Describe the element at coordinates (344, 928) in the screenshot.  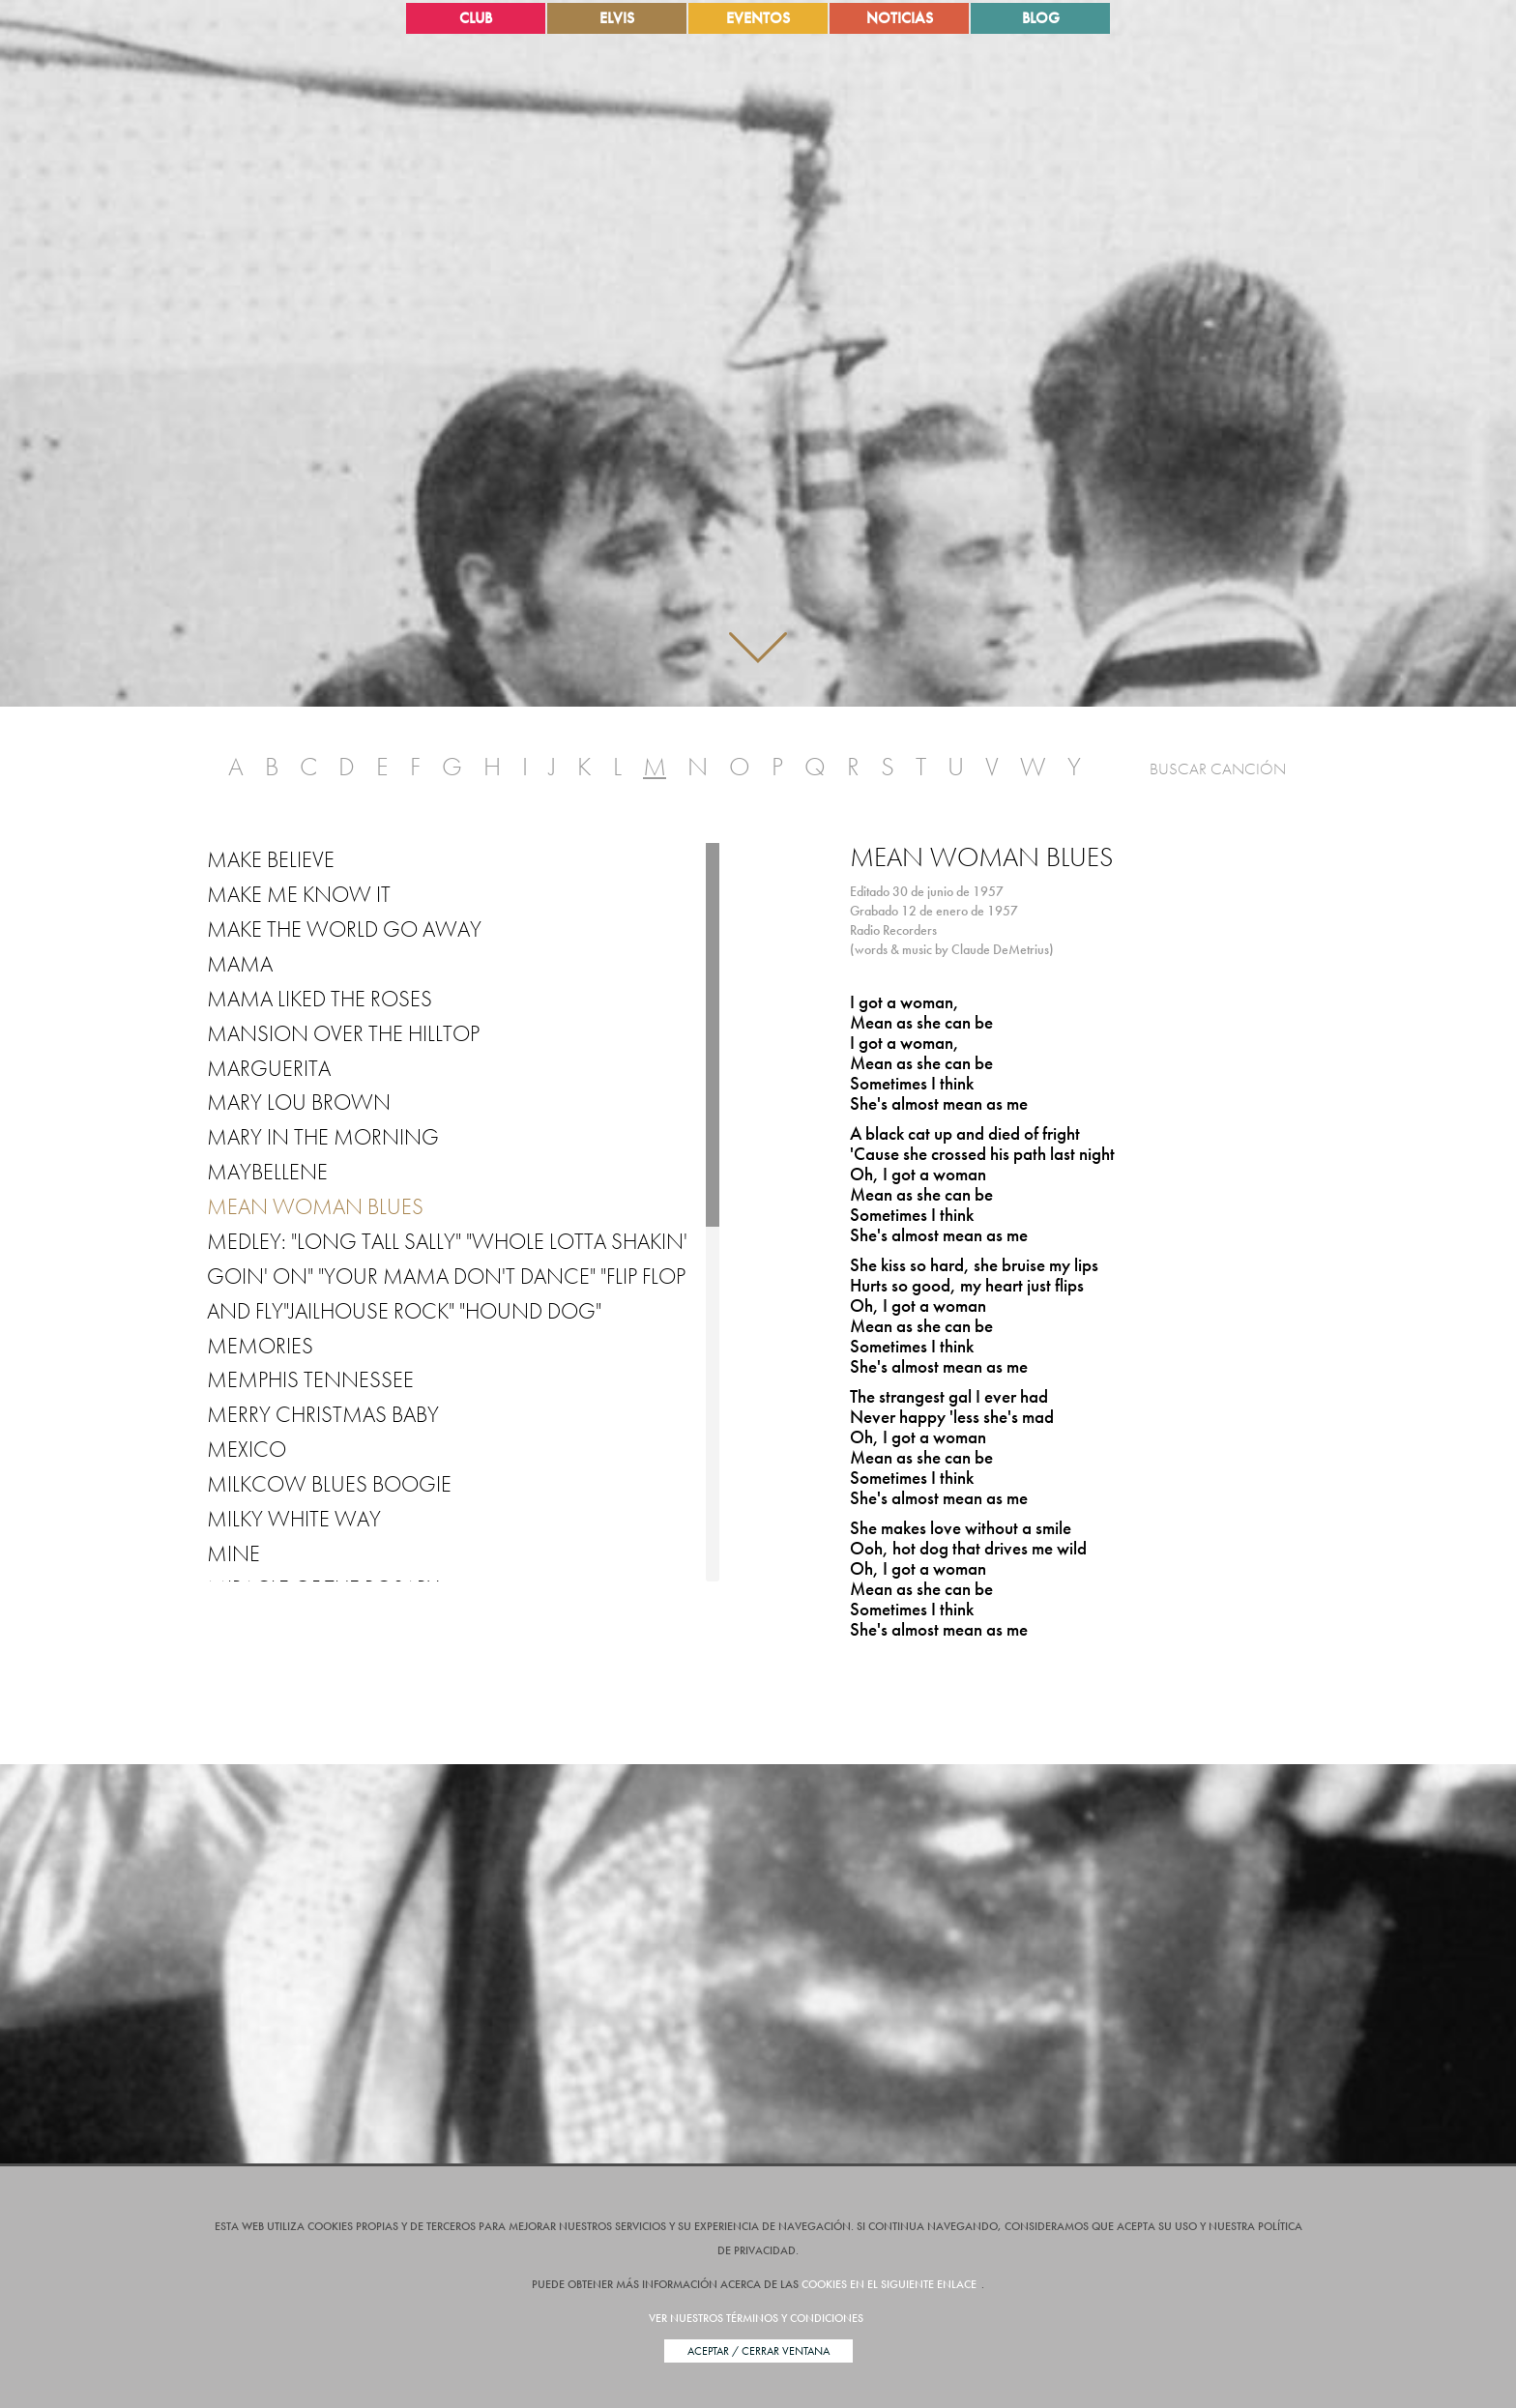
I see `Make the World Go Away` at that location.